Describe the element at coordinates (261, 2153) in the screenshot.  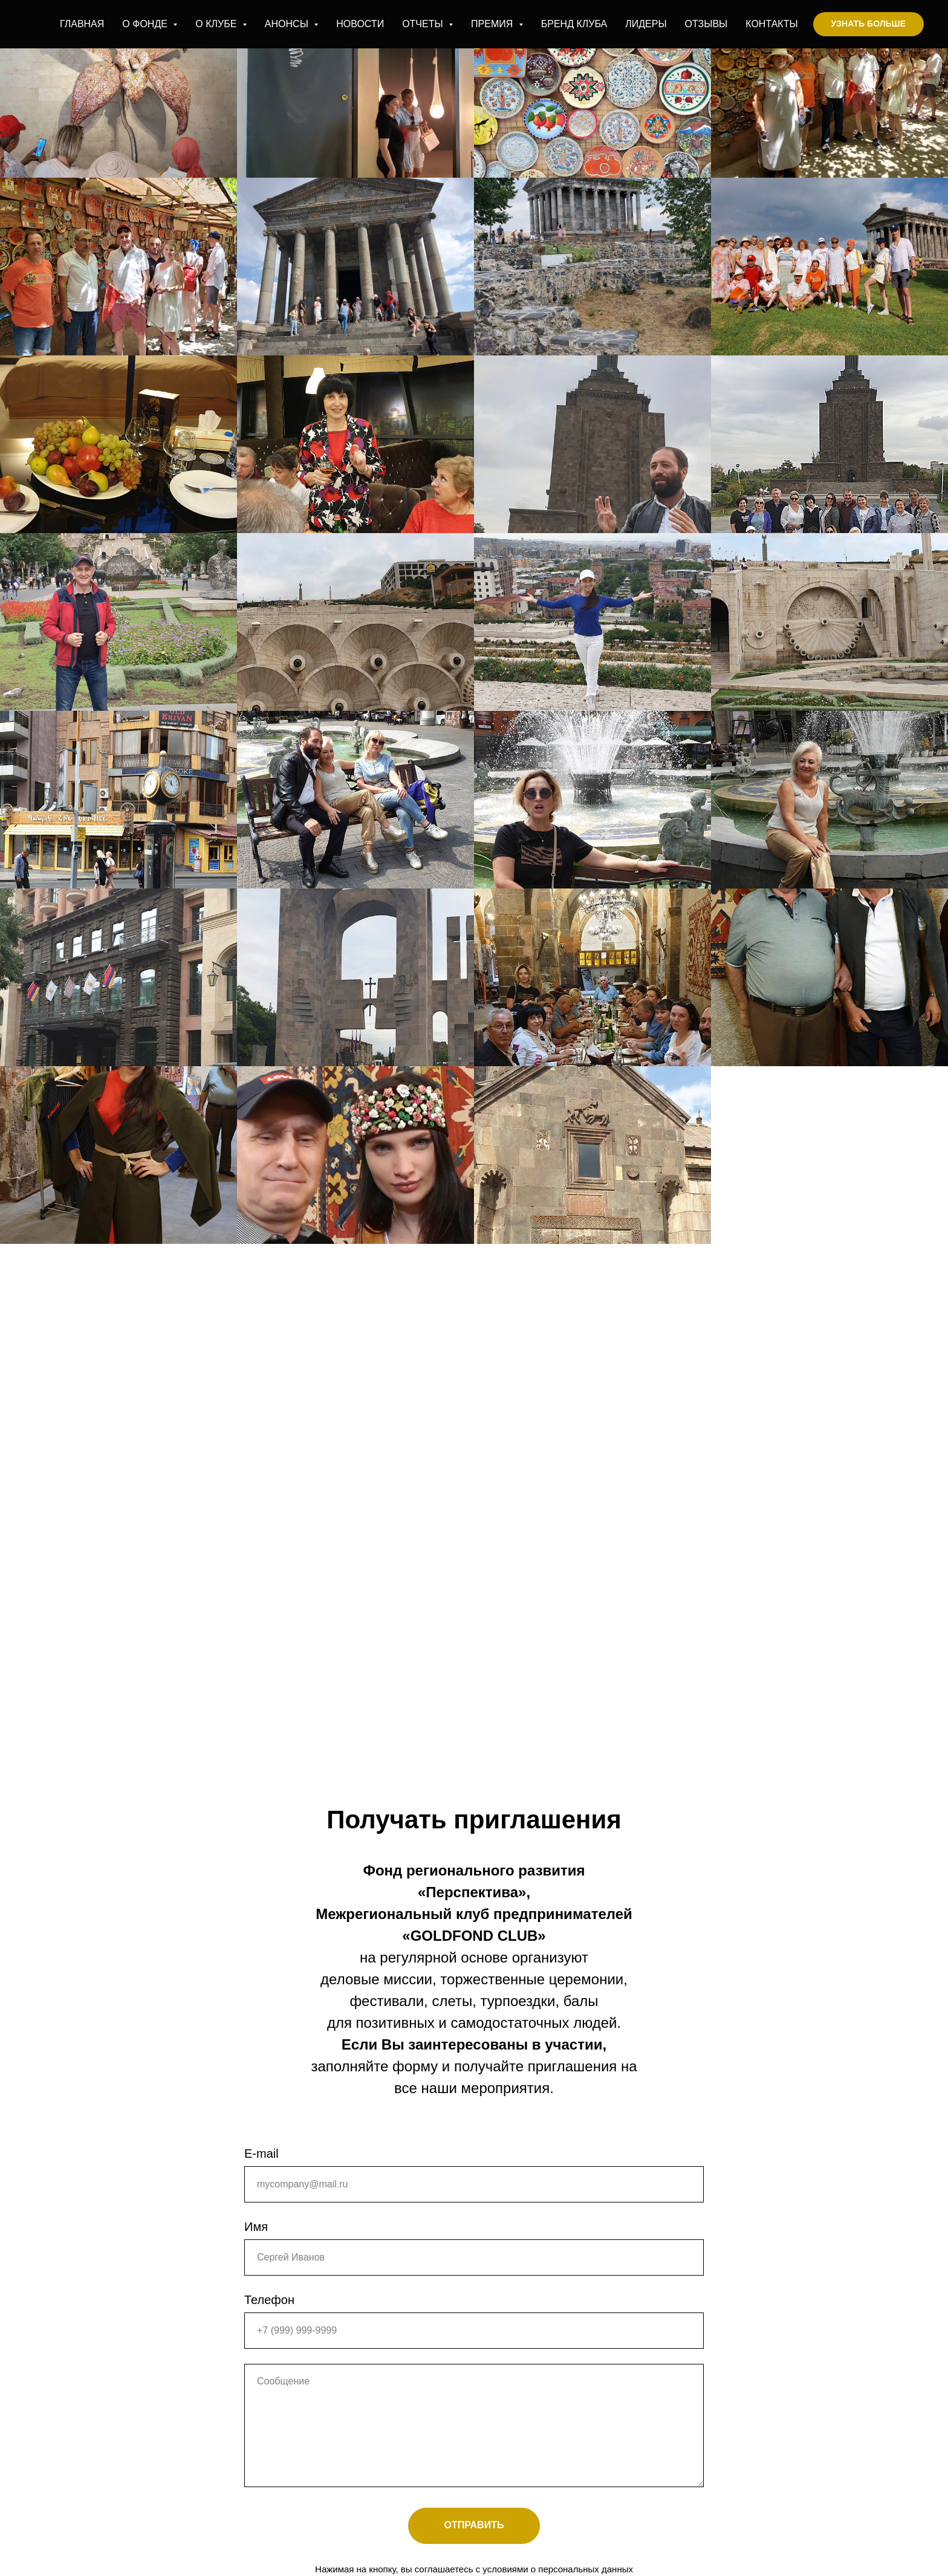
I see `E-mail` at that location.